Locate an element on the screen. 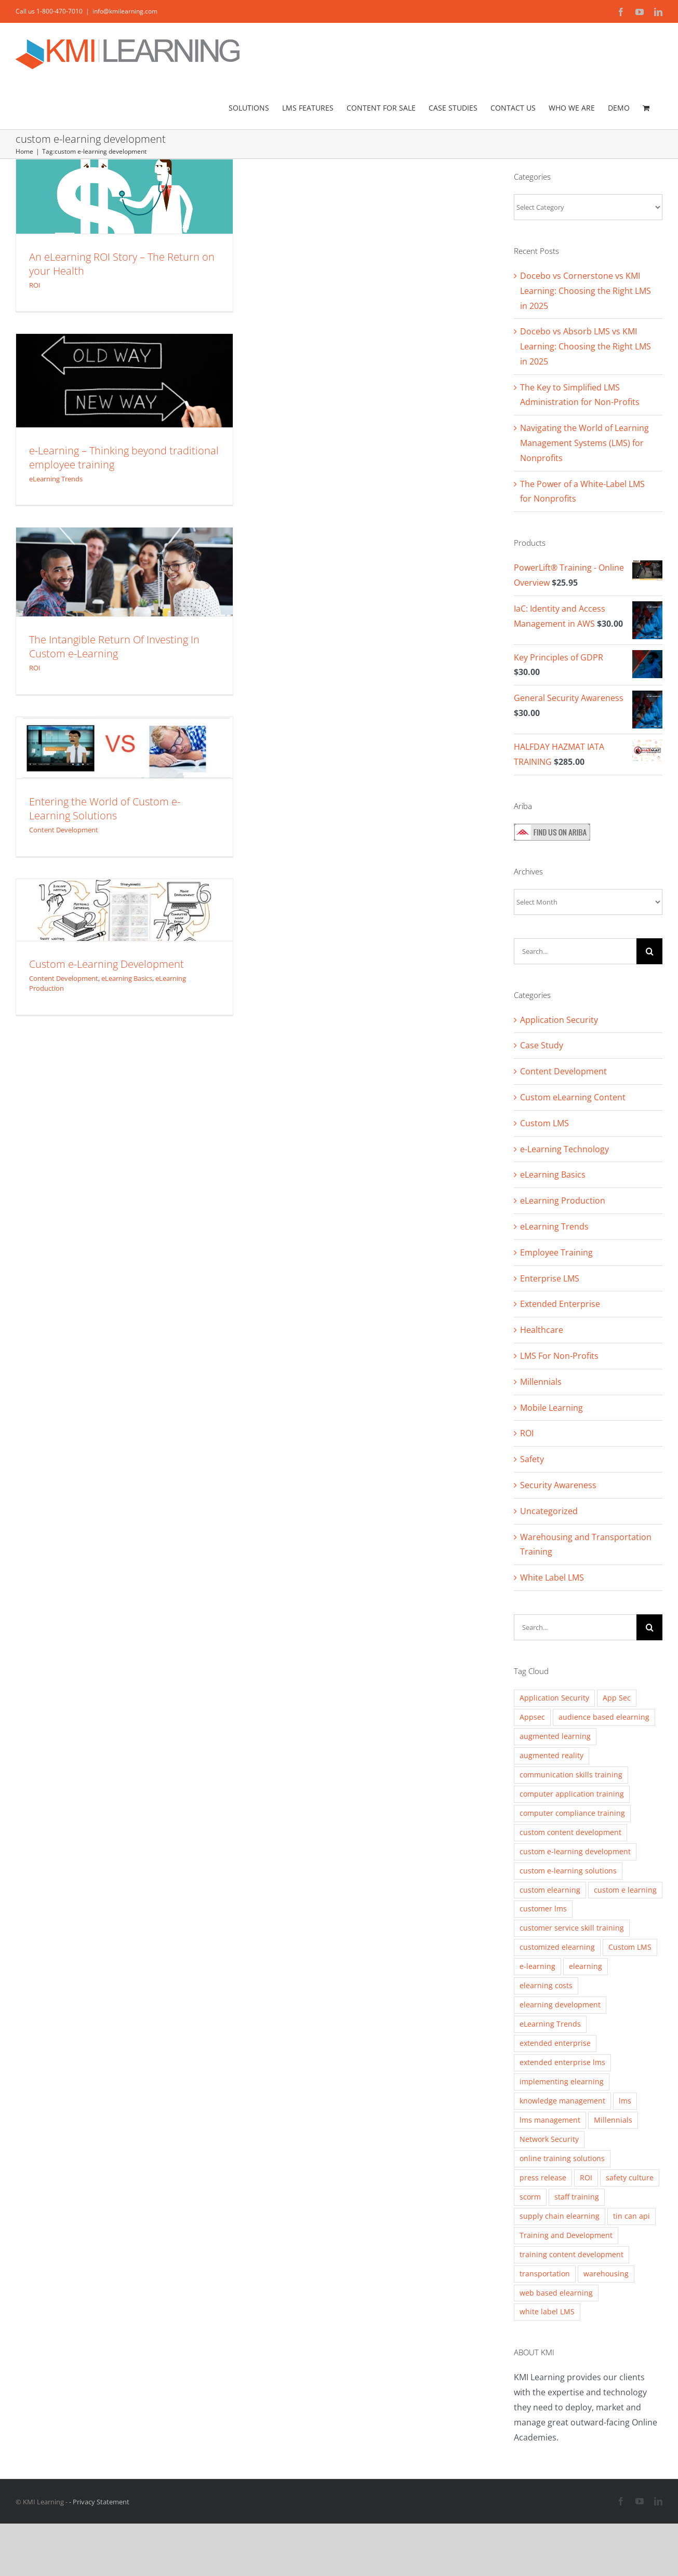 The image size is (678, 2576). Navigating the World of Learning Management Systems (LMS) for Nonprofits is located at coordinates (584, 443).